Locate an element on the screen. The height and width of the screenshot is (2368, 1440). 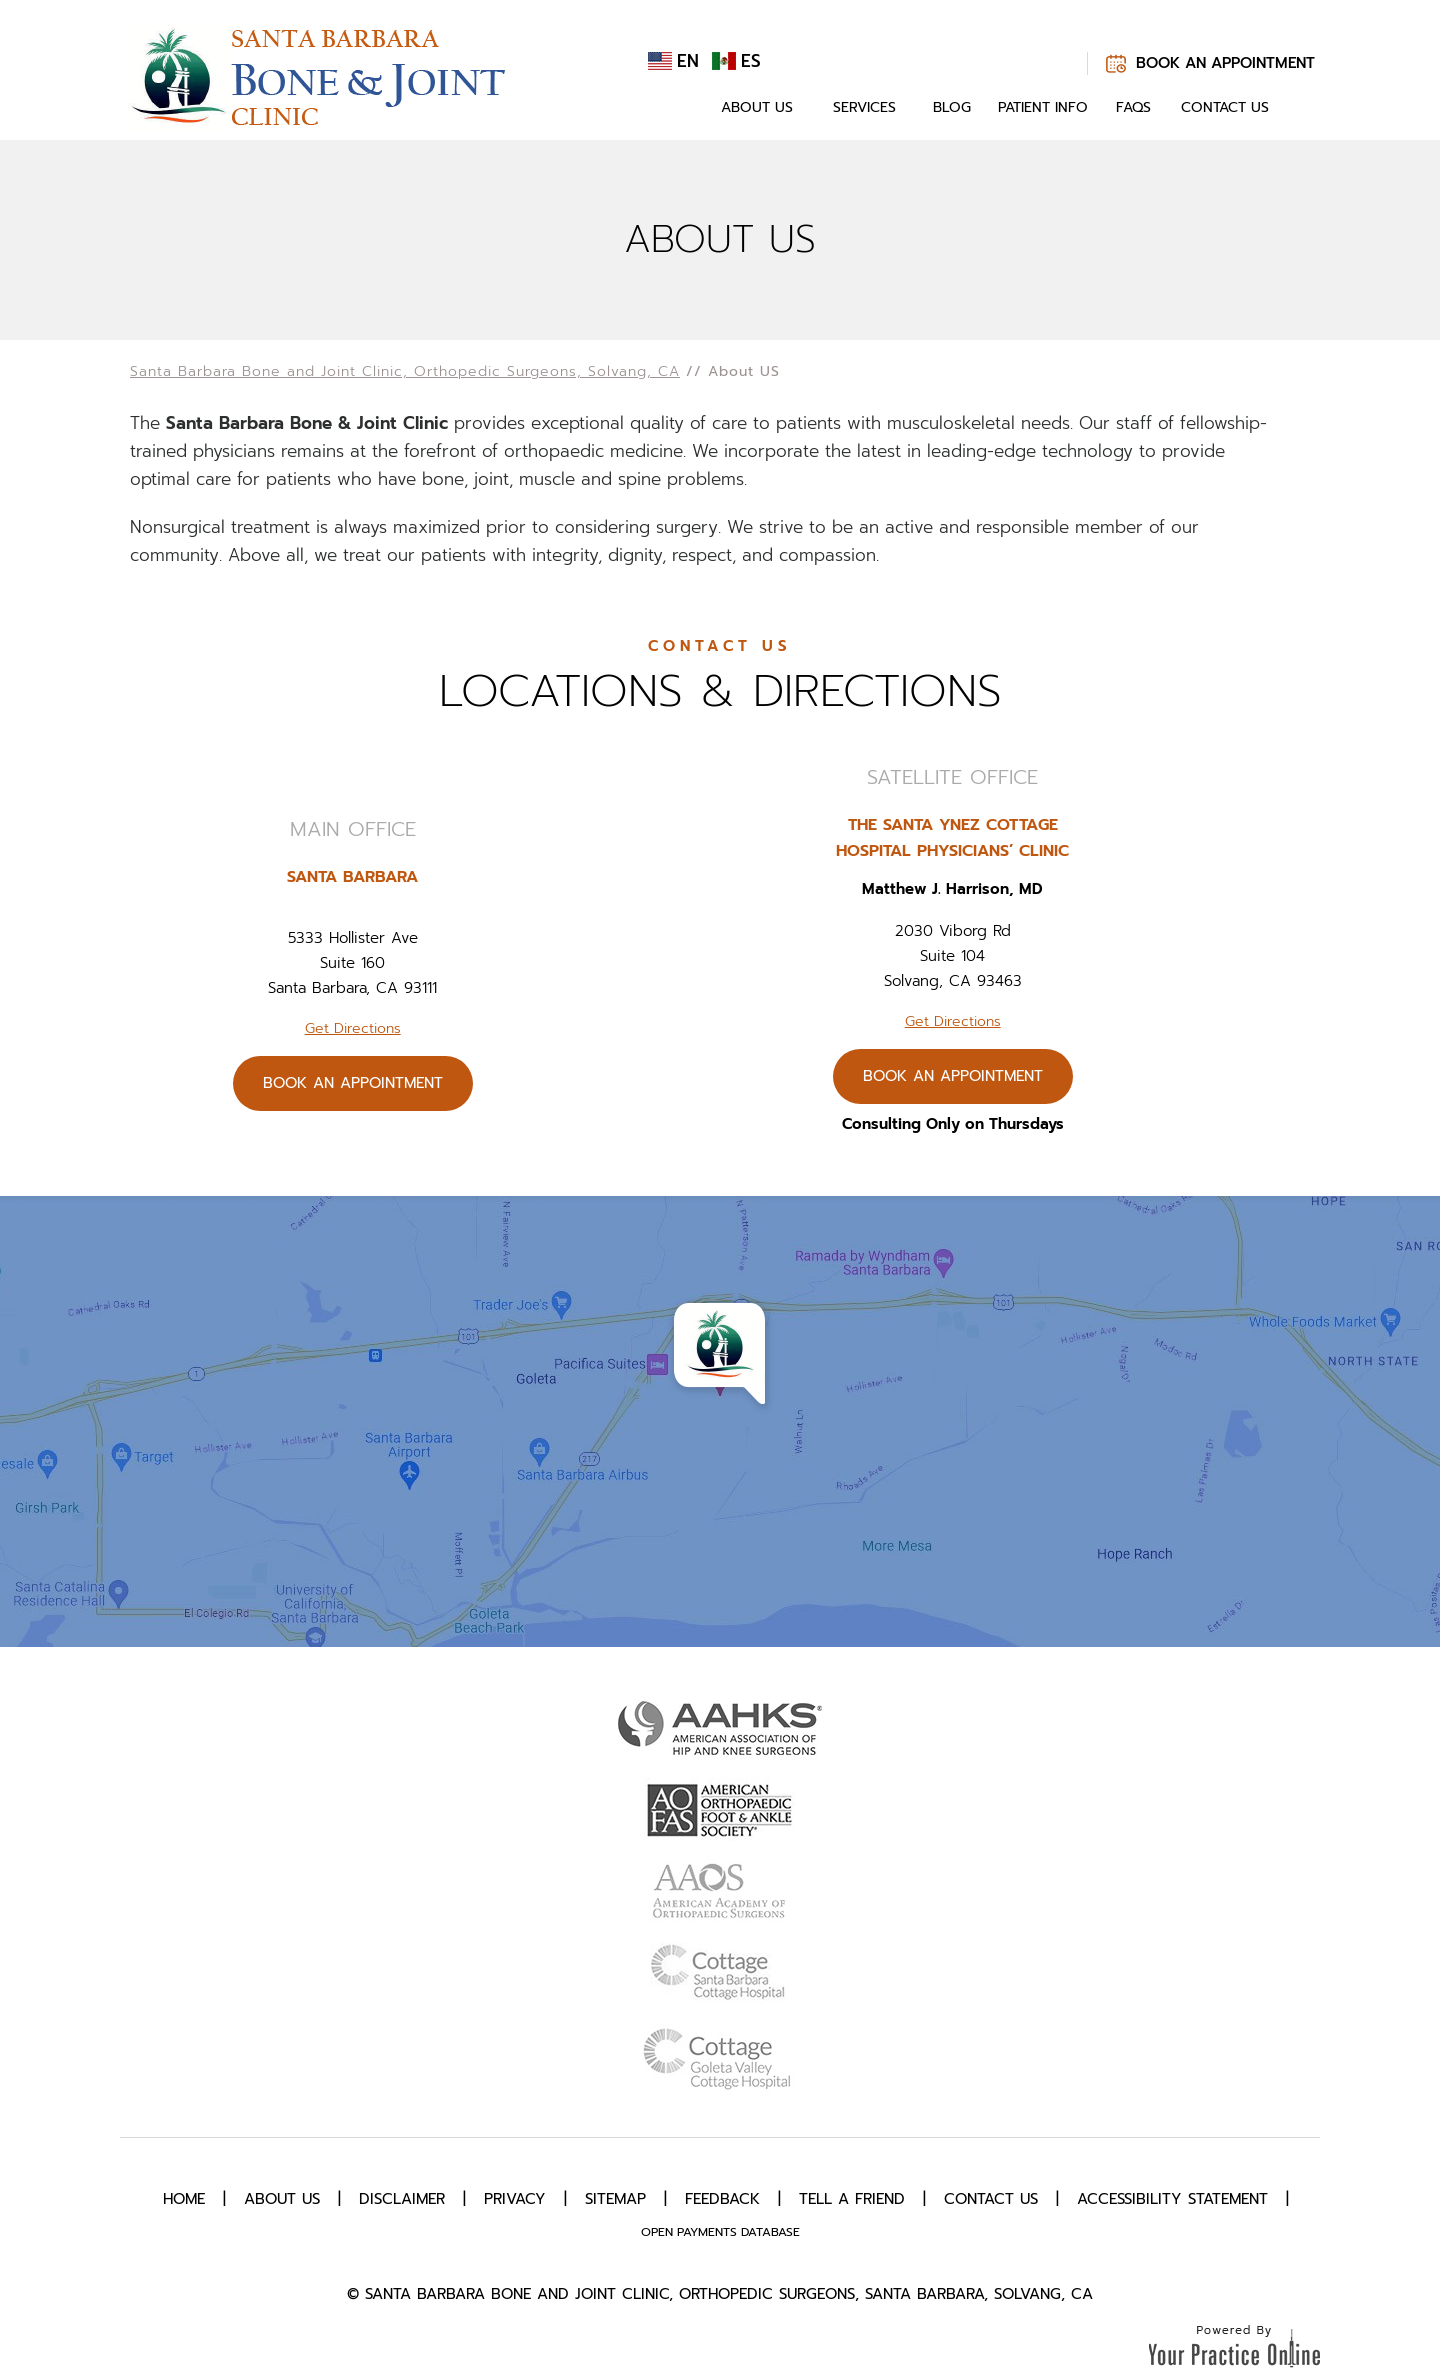
Contact Us is located at coordinates (1225, 107).